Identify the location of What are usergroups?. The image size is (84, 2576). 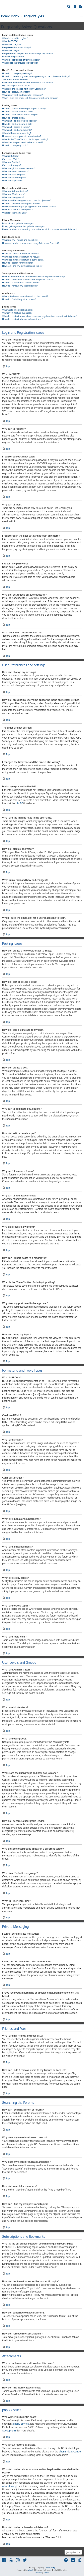
(13, 197).